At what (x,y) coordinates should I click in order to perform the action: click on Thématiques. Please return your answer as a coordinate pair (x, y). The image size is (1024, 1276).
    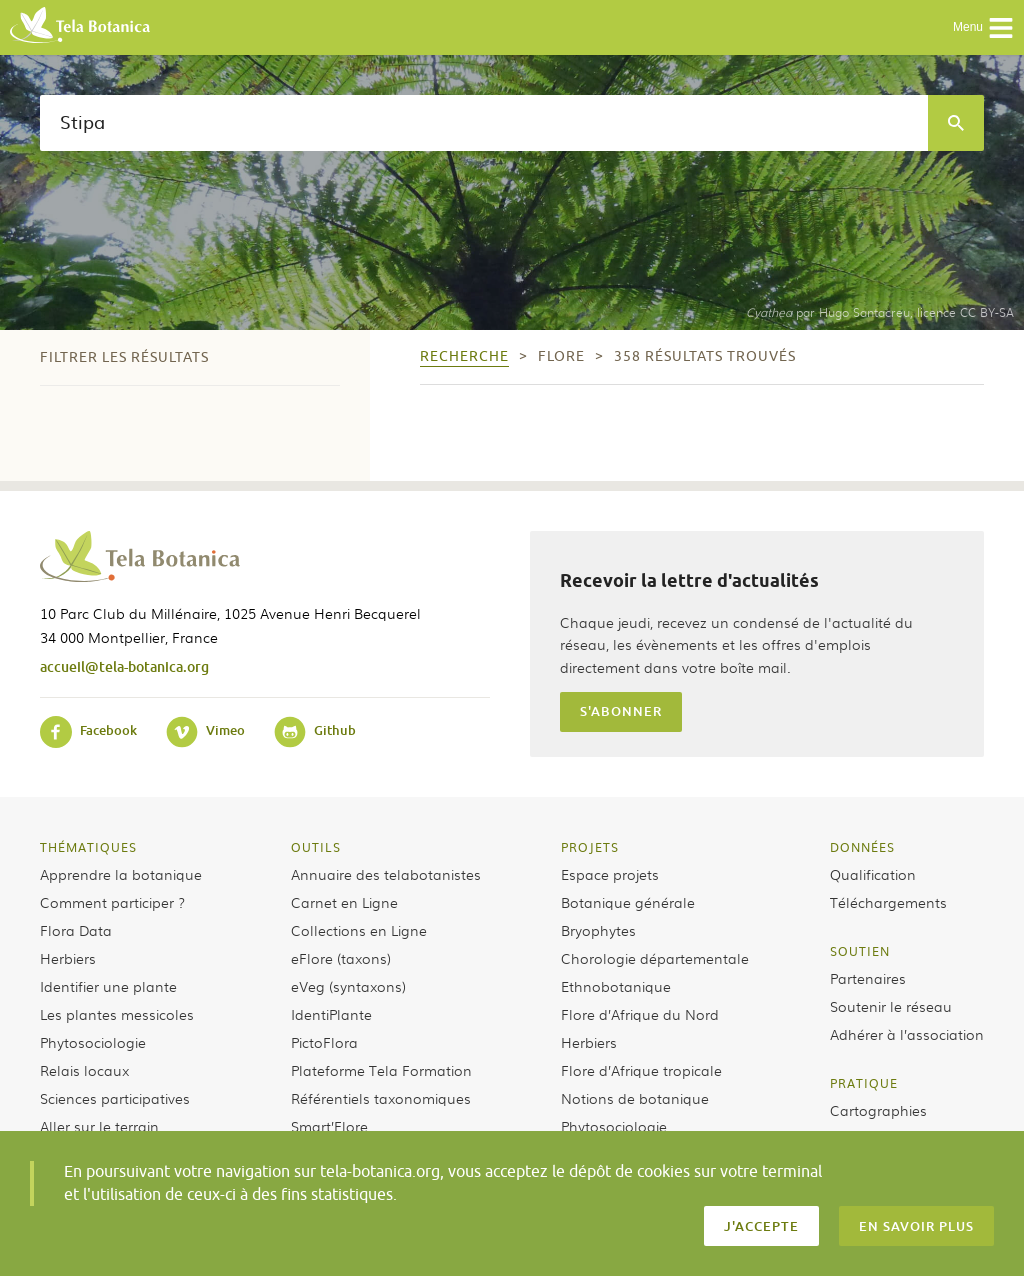
    Looking at the image, I should click on (88, 847).